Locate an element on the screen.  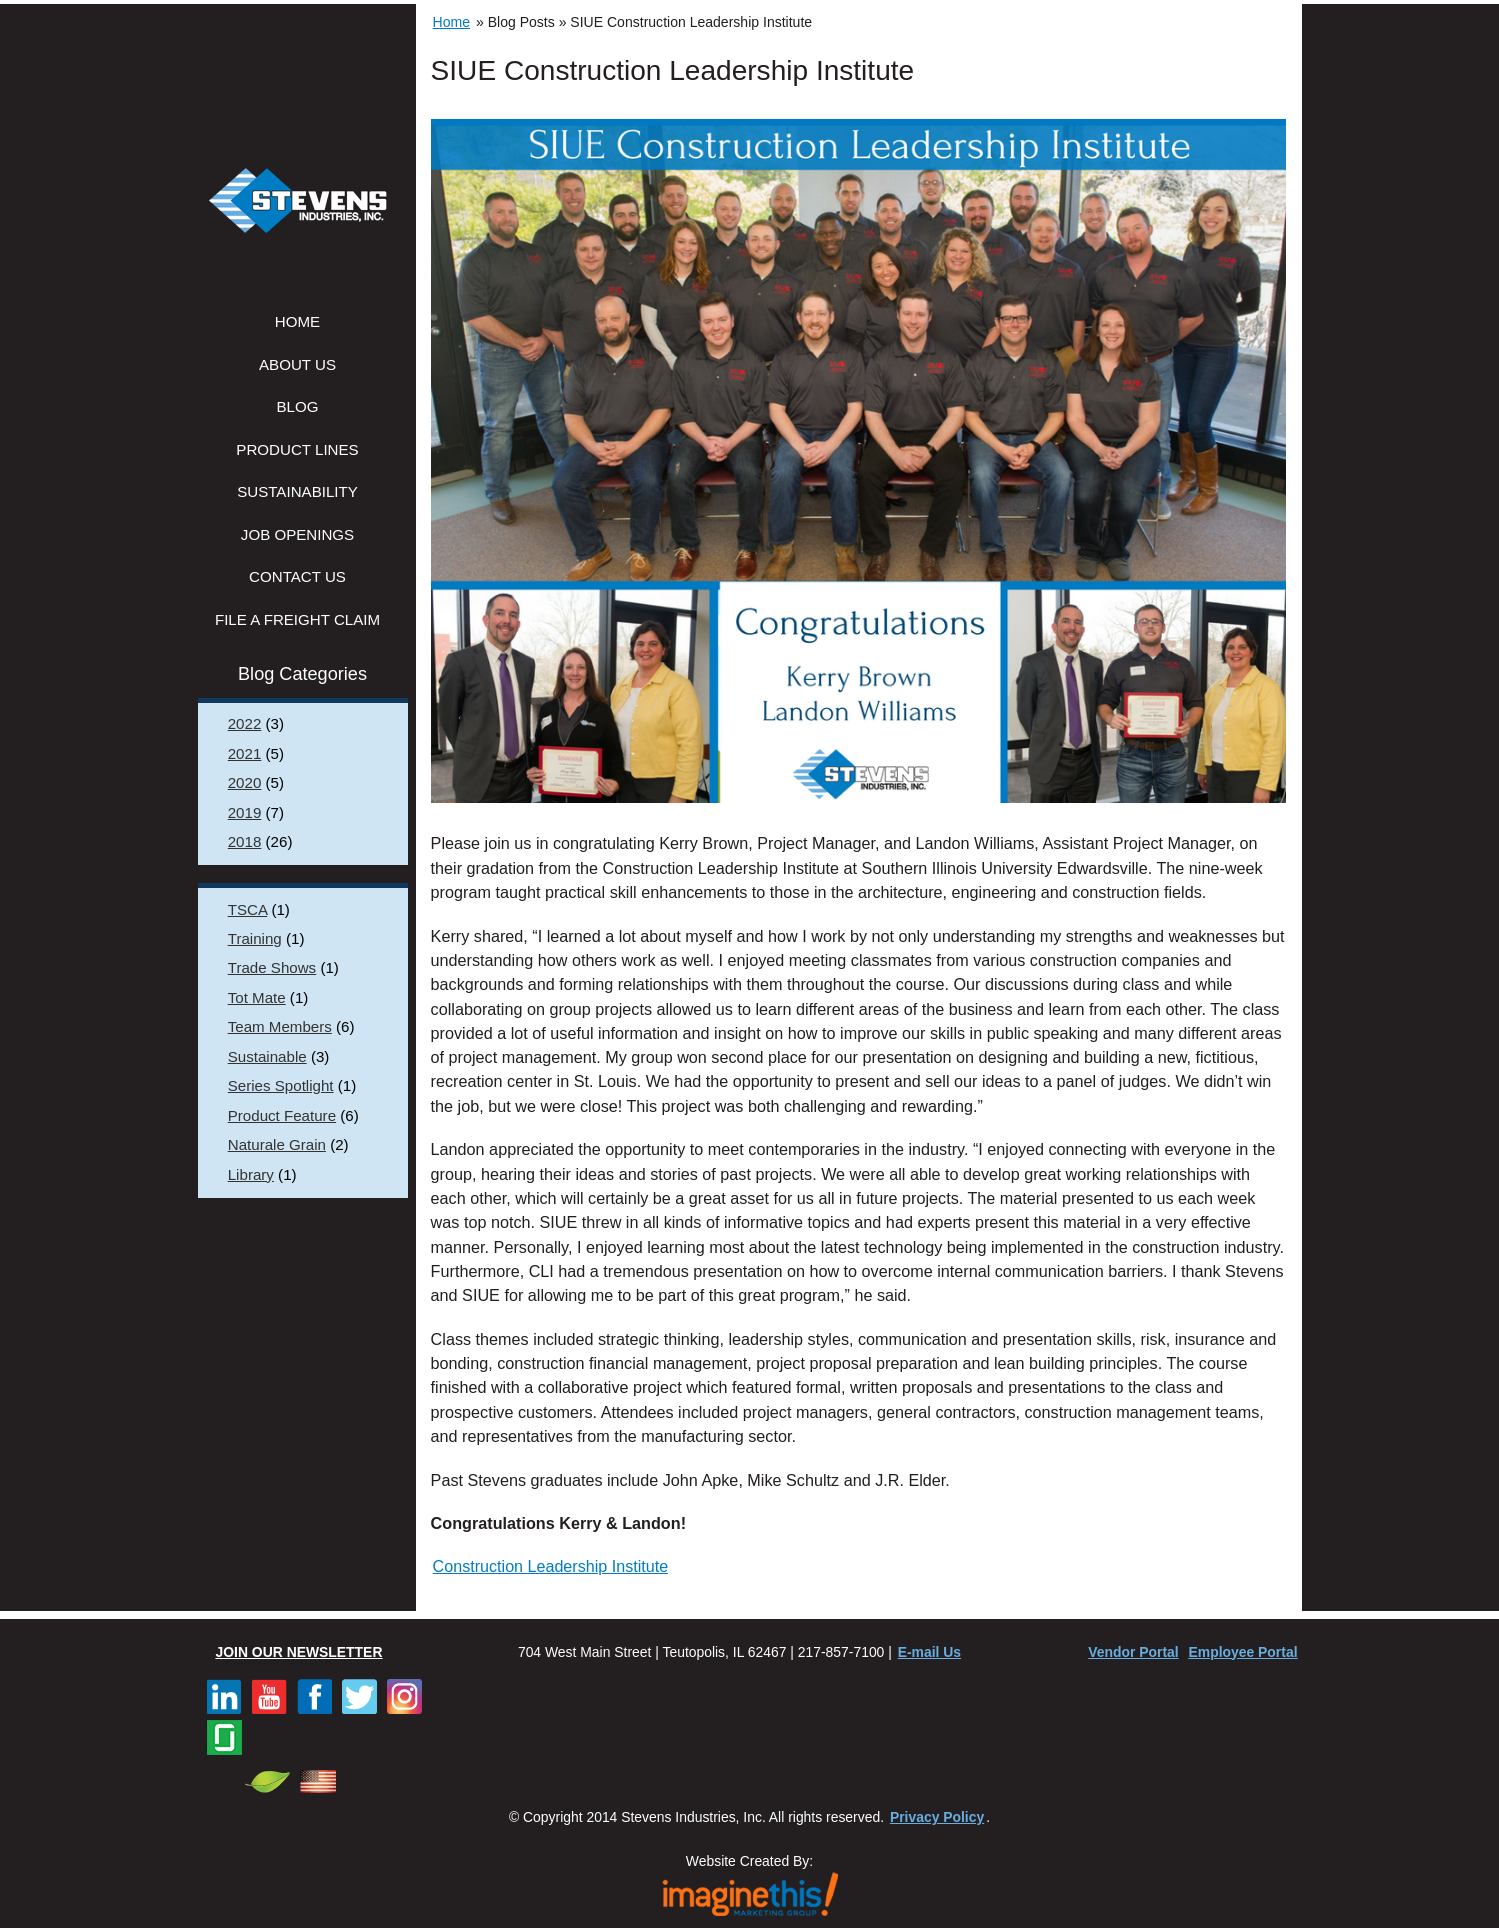
2020 is located at coordinates (245, 782).